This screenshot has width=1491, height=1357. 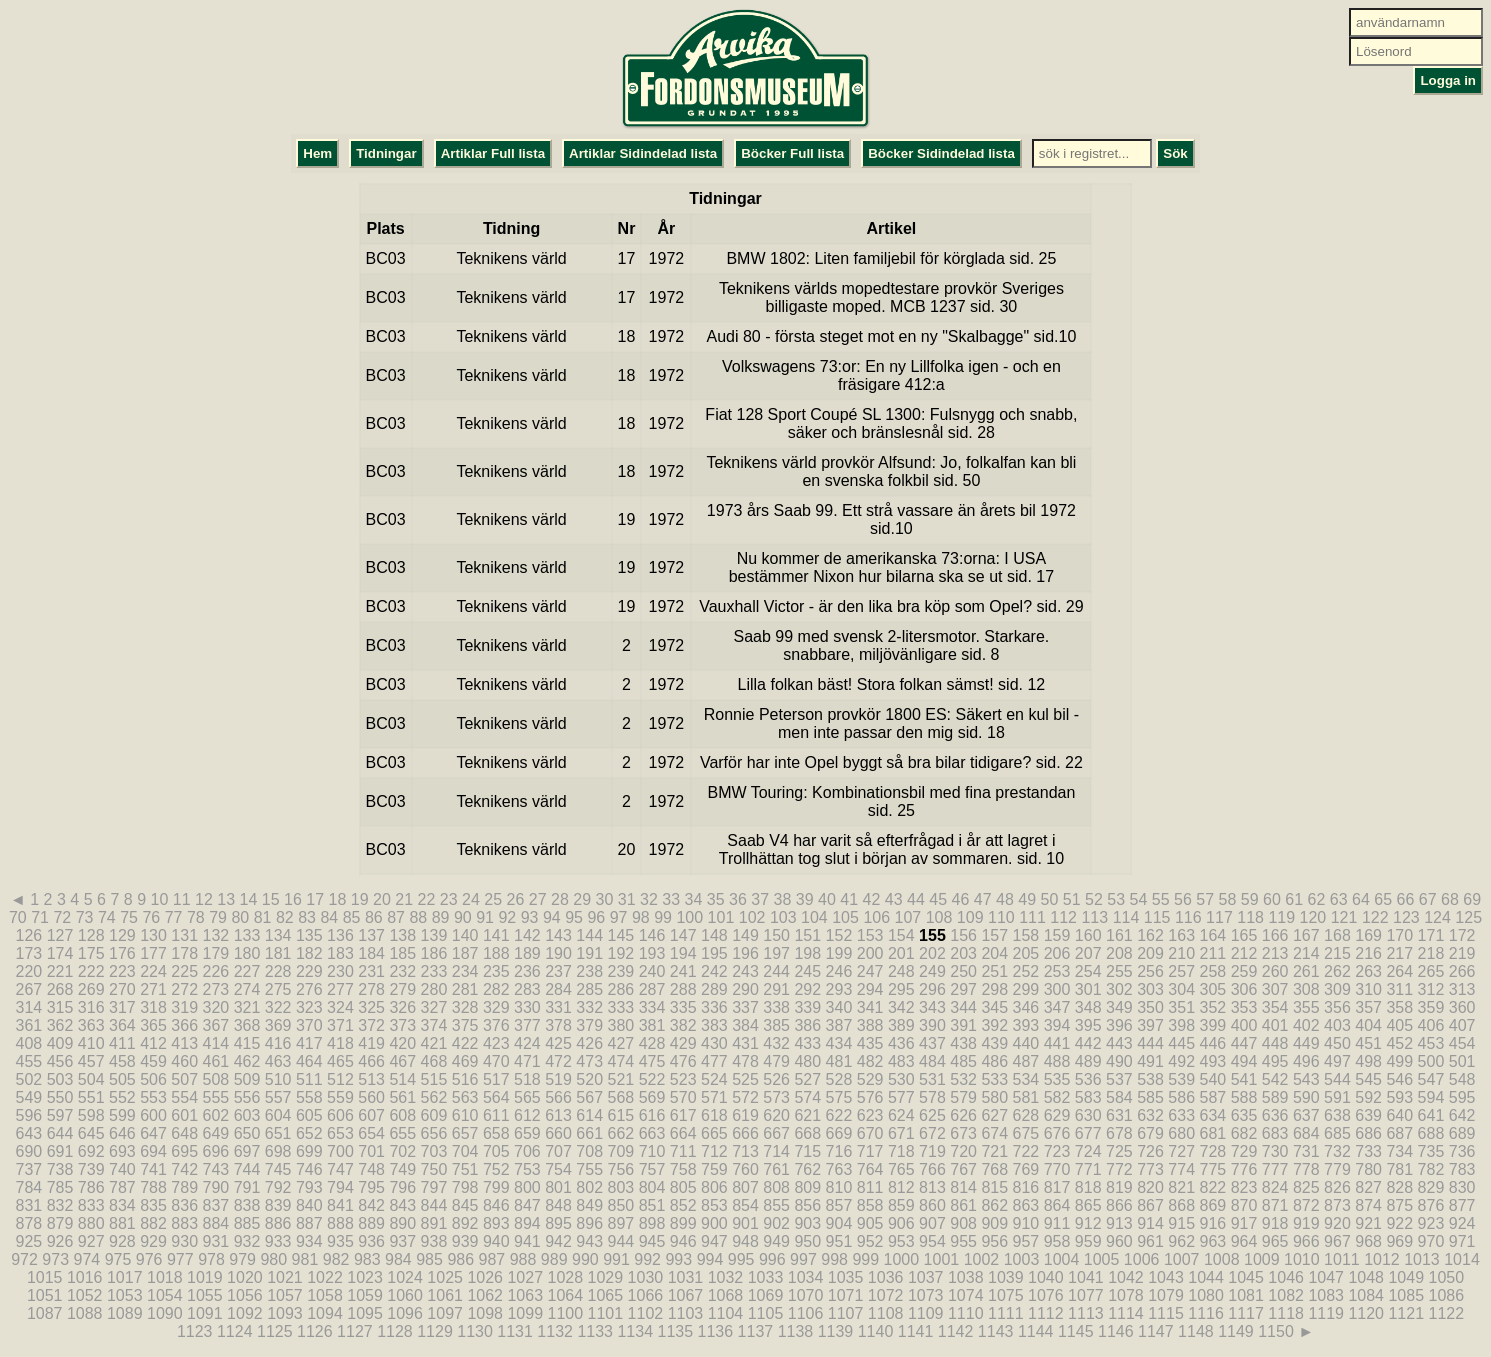 What do you see at coordinates (1275, 1187) in the screenshot?
I see `824` at bounding box center [1275, 1187].